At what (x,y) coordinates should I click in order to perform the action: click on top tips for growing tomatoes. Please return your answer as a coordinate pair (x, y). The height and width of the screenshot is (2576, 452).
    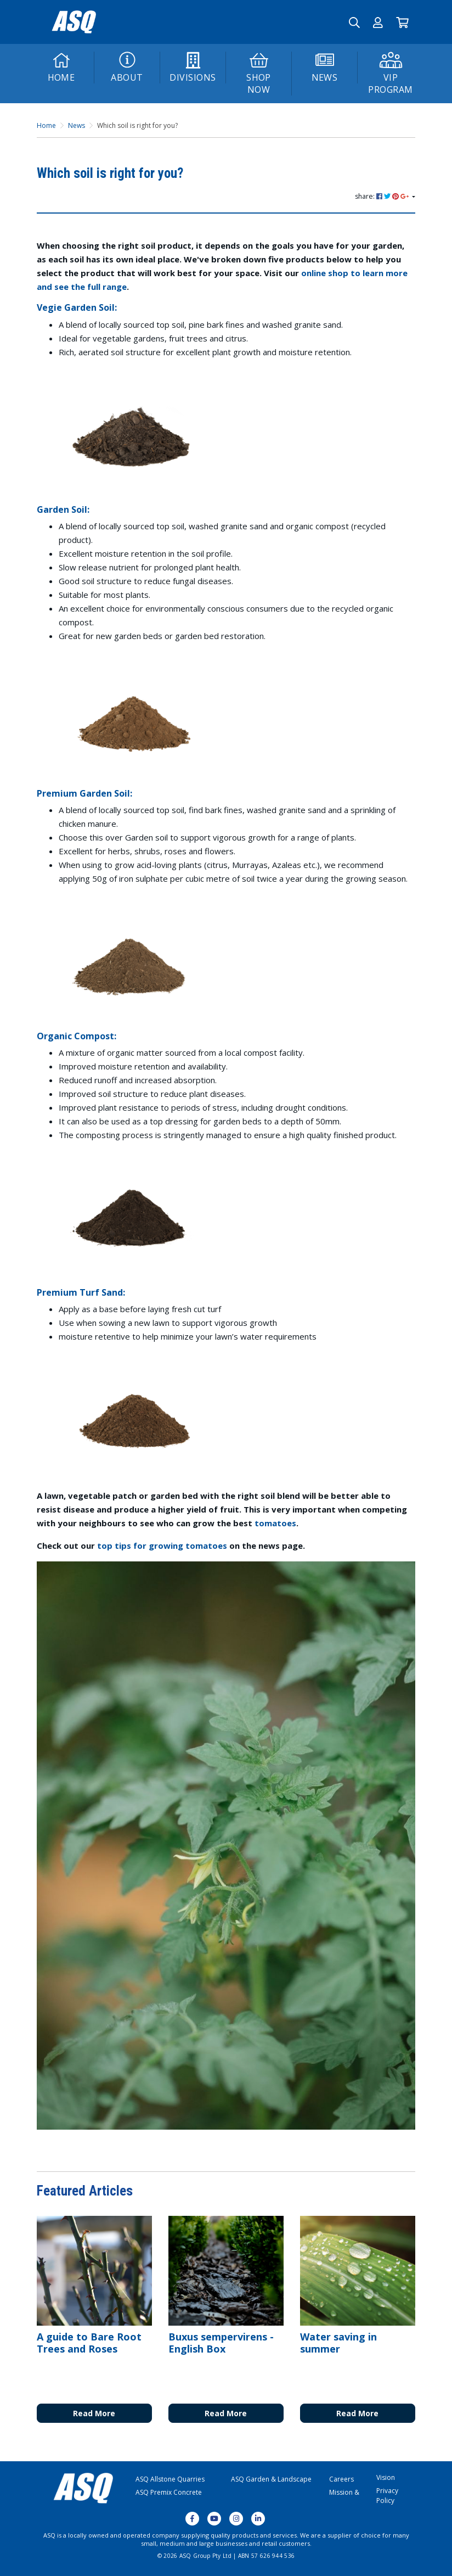
    Looking at the image, I should click on (162, 1545).